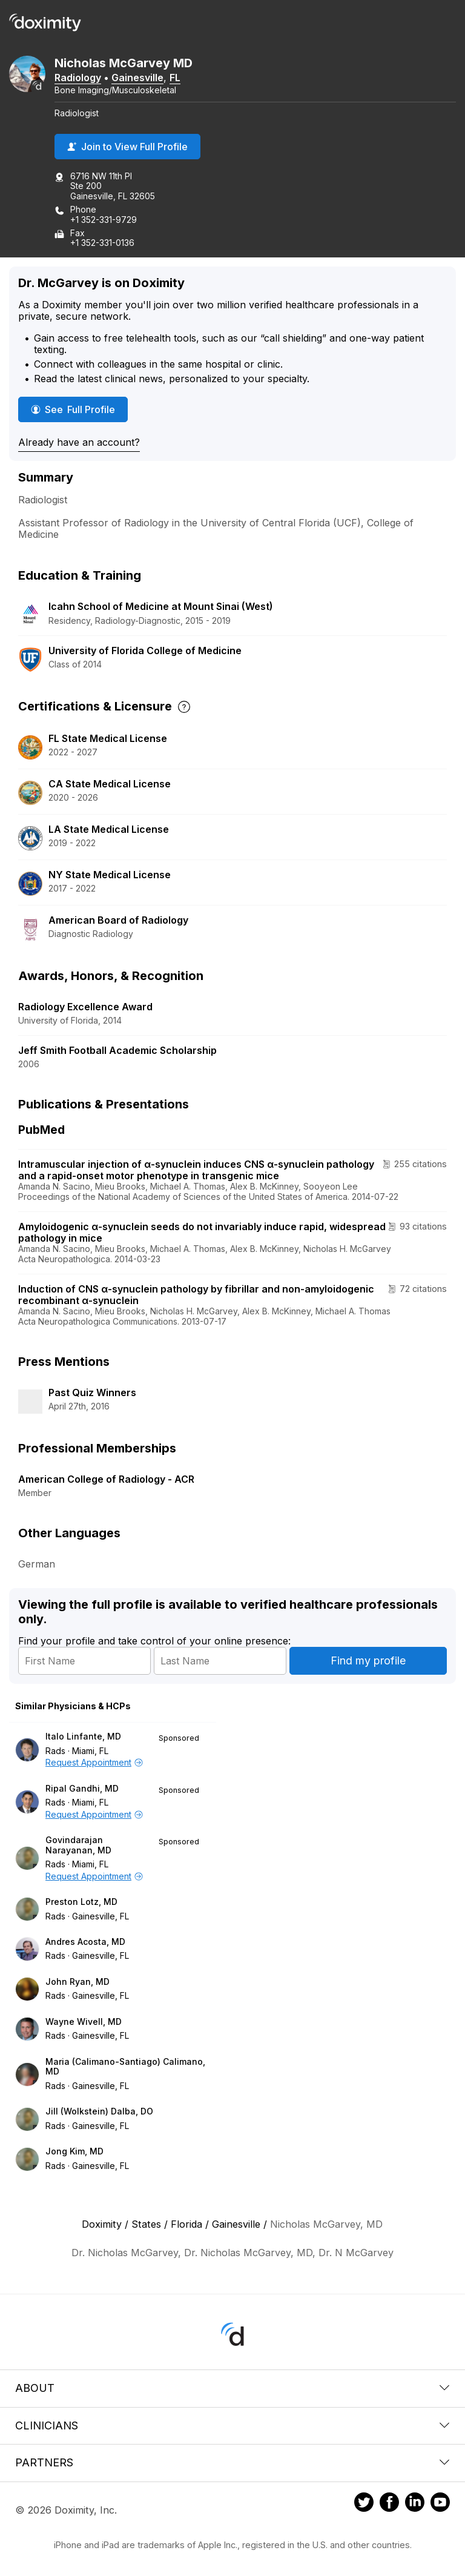  Describe the element at coordinates (106, 1479) in the screenshot. I see `American College of Radiology - ACR` at that location.